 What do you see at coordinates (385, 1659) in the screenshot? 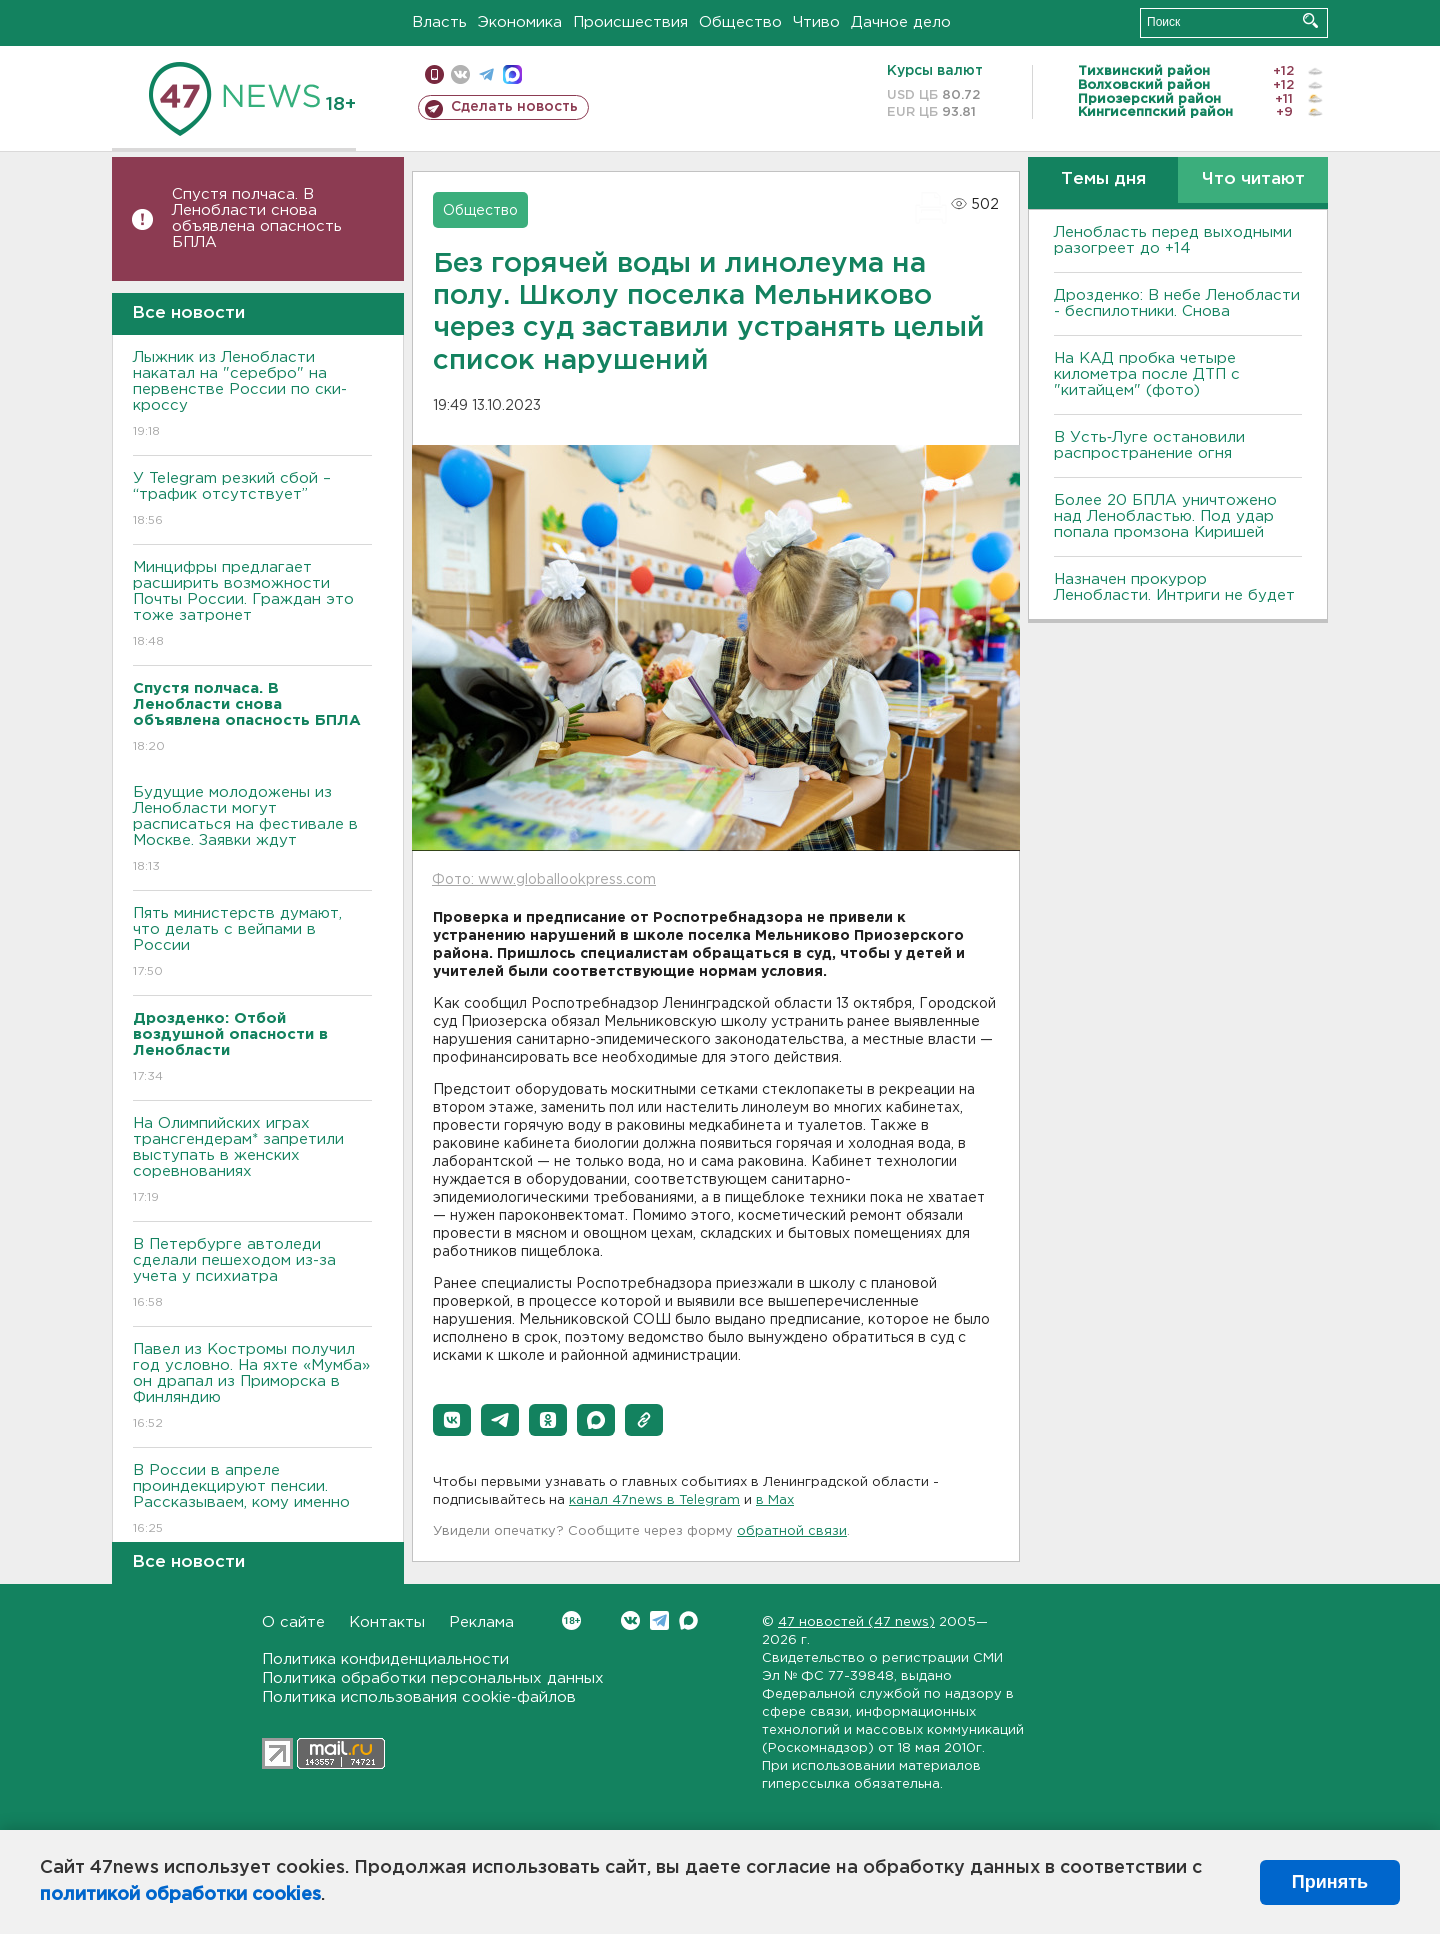
I see `Политика конфиденциальности` at bounding box center [385, 1659].